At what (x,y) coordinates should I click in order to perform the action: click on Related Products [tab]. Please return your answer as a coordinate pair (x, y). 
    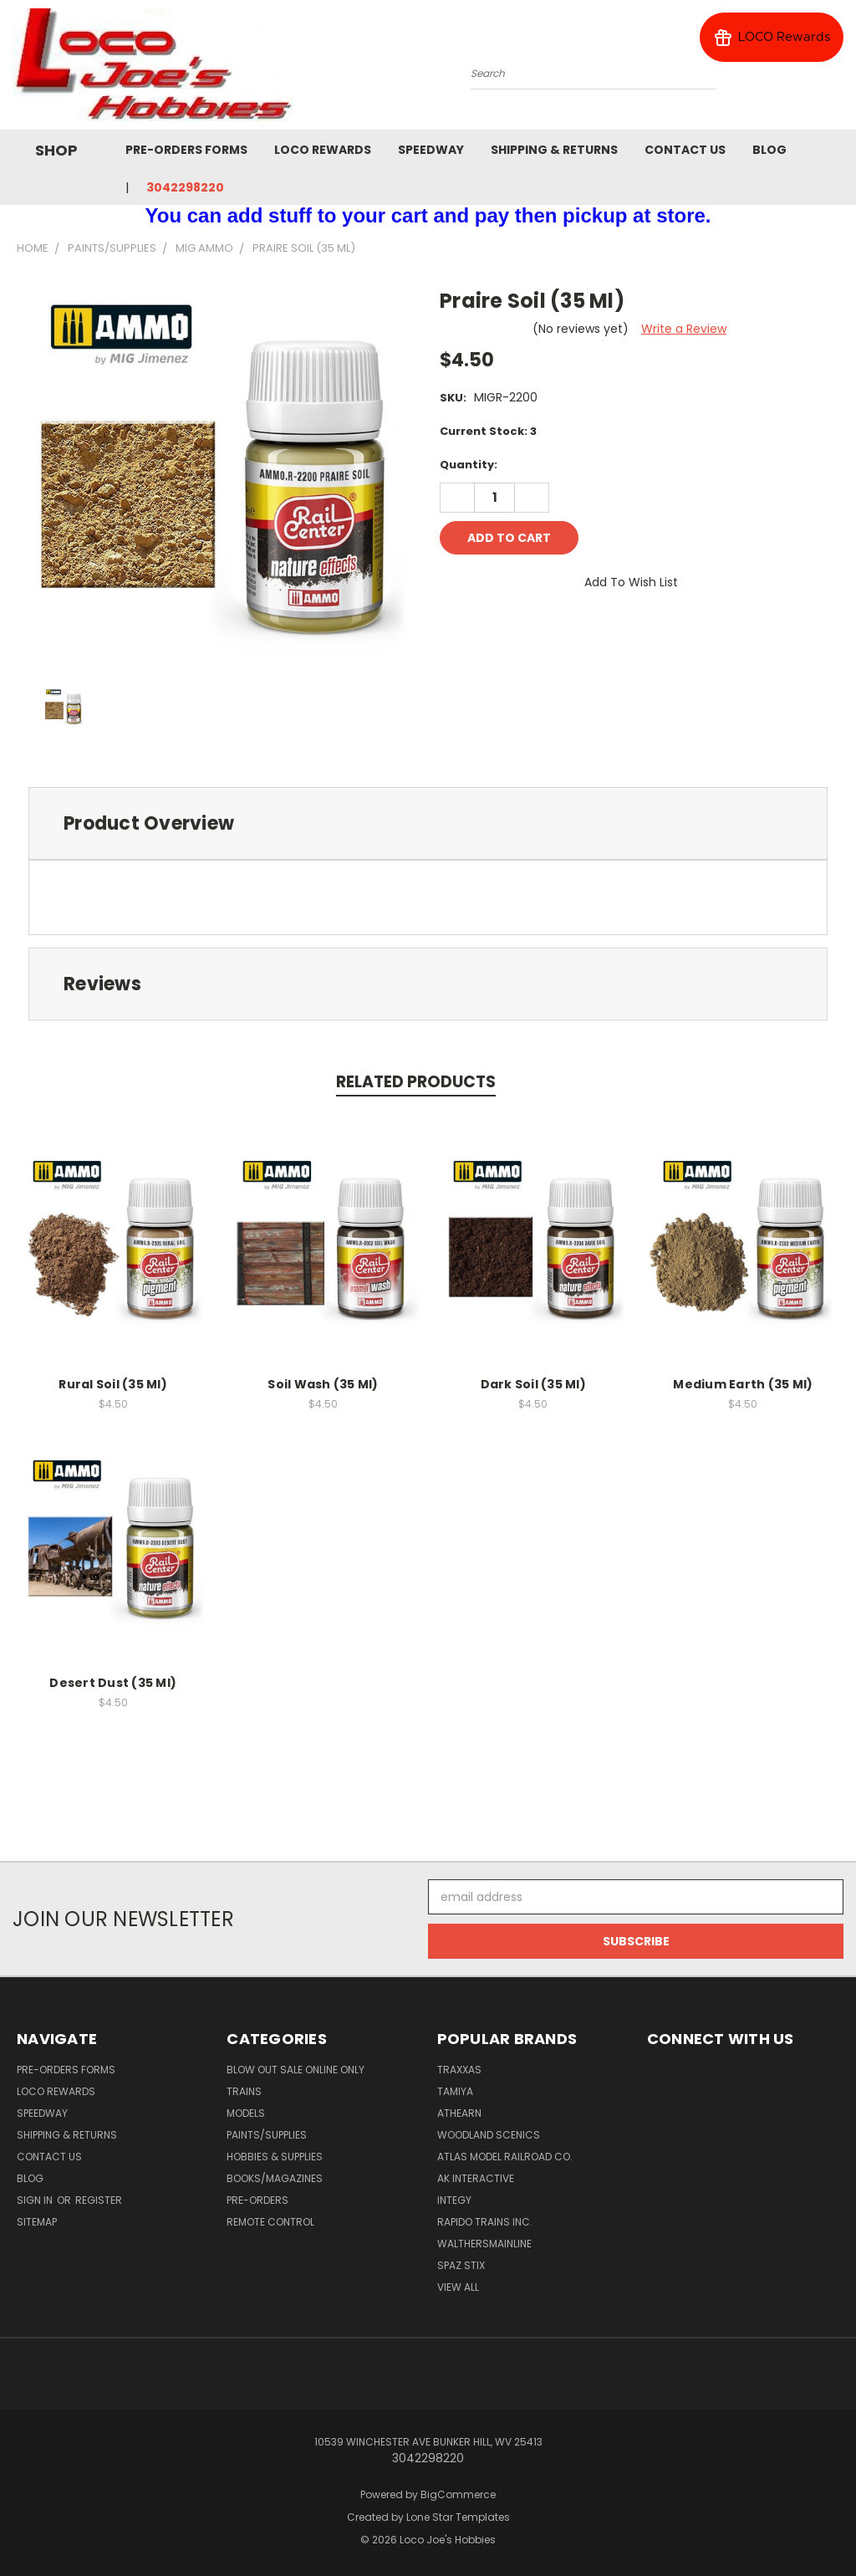
    Looking at the image, I should click on (416, 1082).